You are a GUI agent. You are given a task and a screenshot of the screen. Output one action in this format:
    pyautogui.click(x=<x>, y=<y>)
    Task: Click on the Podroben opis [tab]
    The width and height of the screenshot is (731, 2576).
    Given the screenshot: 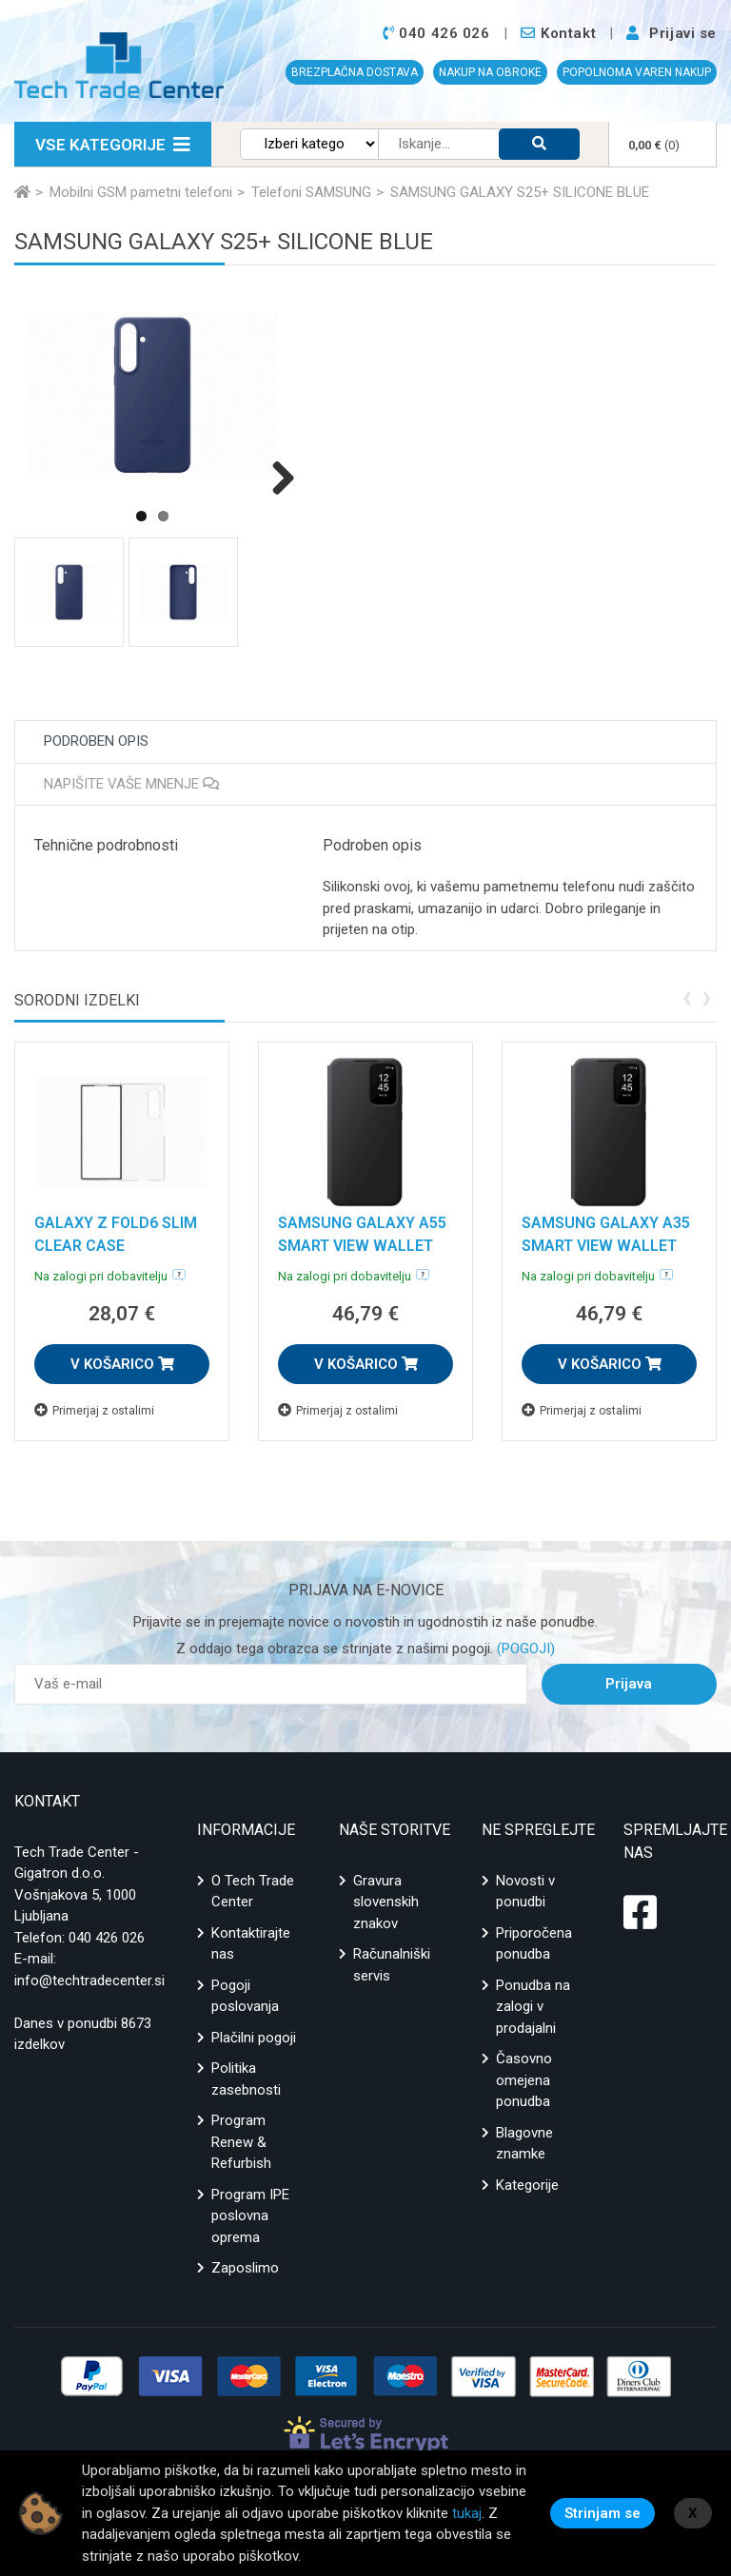 What is the action you would take?
    pyautogui.click(x=96, y=741)
    